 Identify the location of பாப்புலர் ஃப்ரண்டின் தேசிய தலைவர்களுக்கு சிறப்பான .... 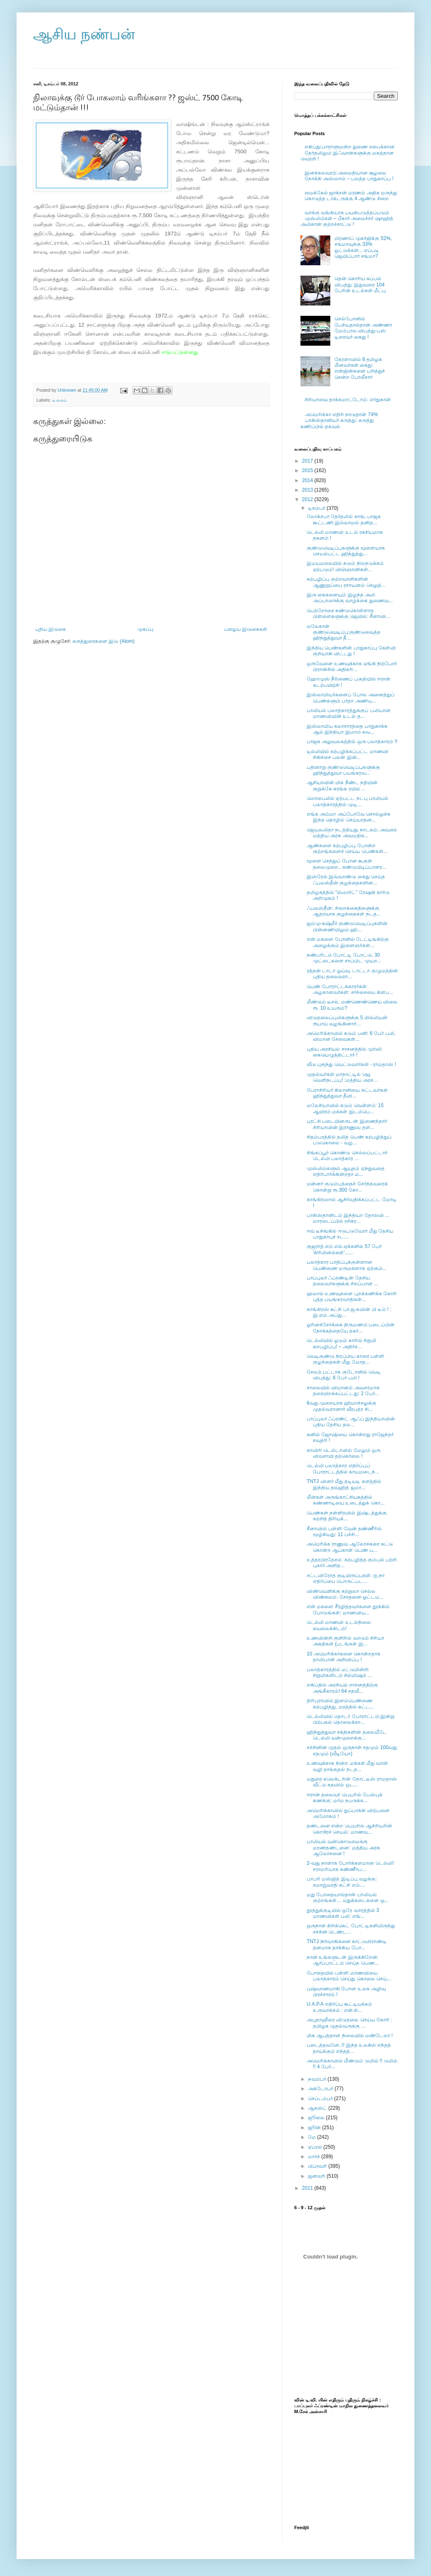
(342, 1281).